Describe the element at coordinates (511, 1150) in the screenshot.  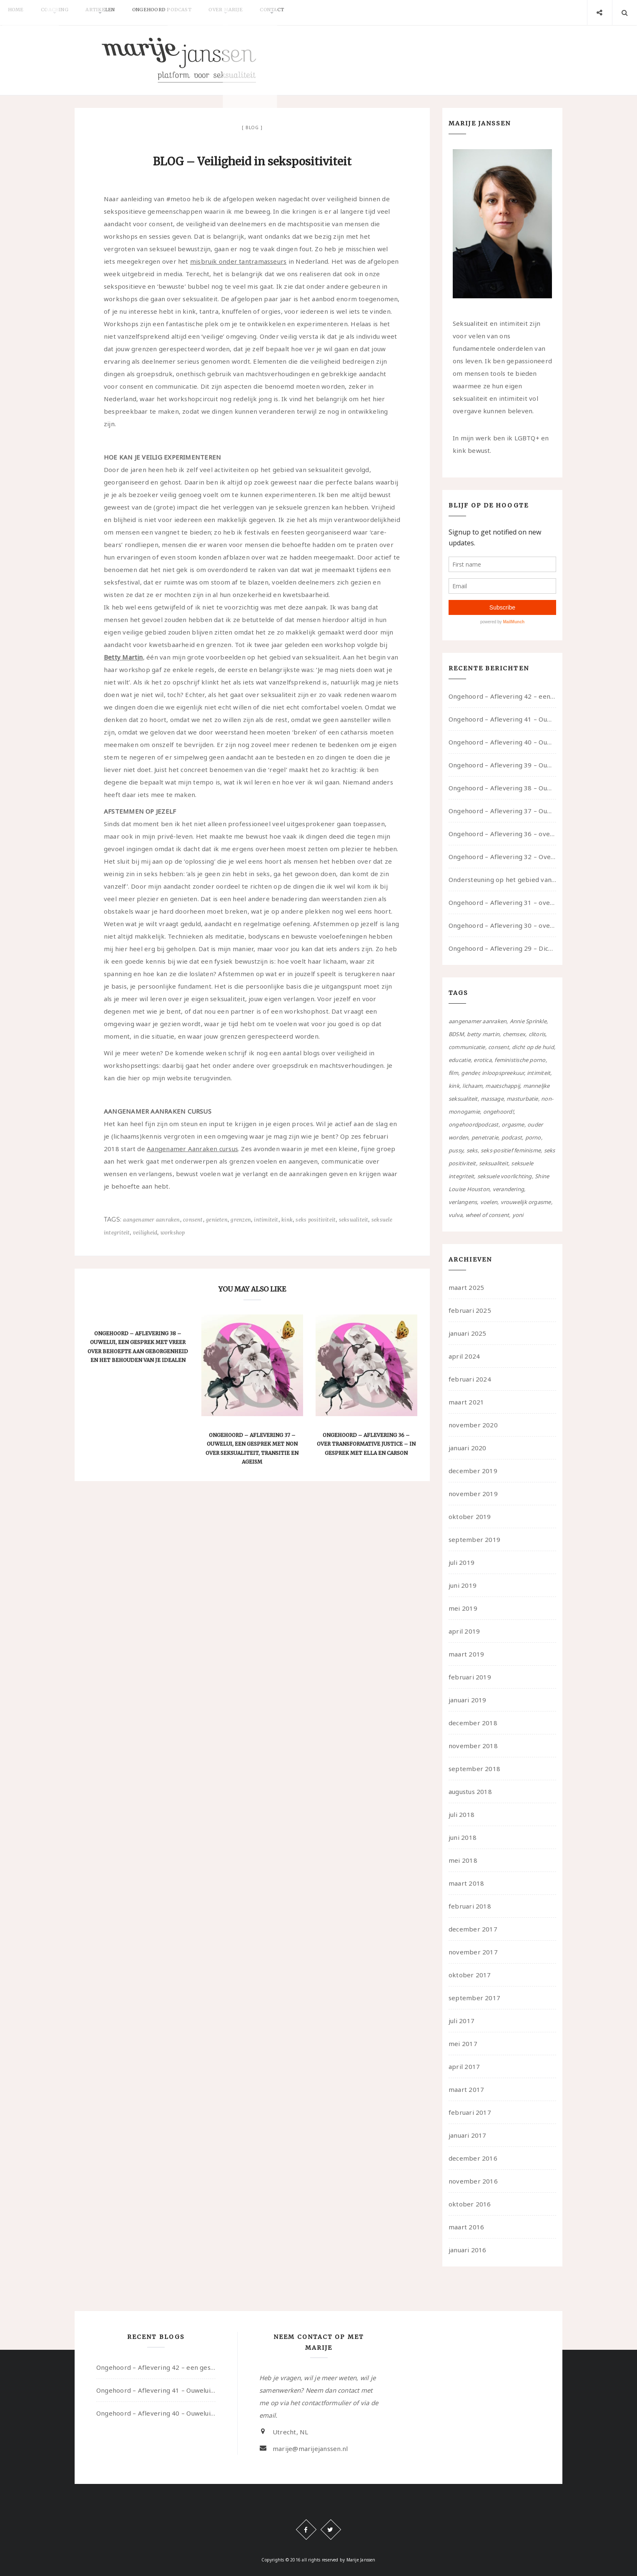
I see `seks-positief feminisme [seks-positief feminisme (15 items)]` at that location.